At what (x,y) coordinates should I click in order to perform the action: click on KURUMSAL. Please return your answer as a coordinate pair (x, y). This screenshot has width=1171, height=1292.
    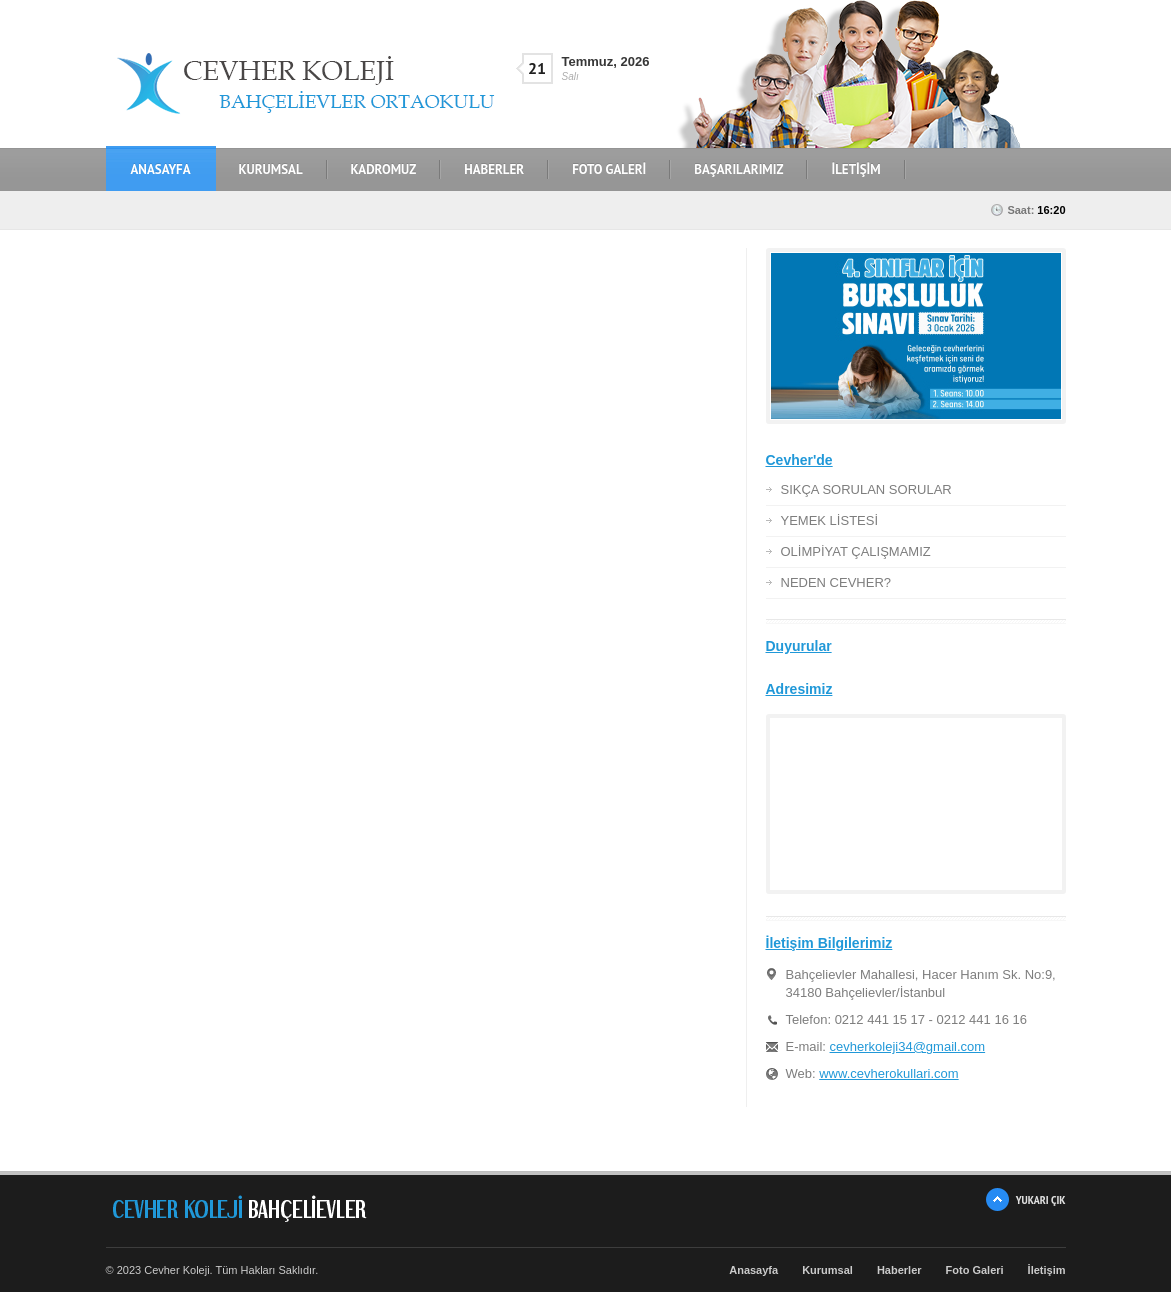
    Looking at the image, I should click on (271, 169).